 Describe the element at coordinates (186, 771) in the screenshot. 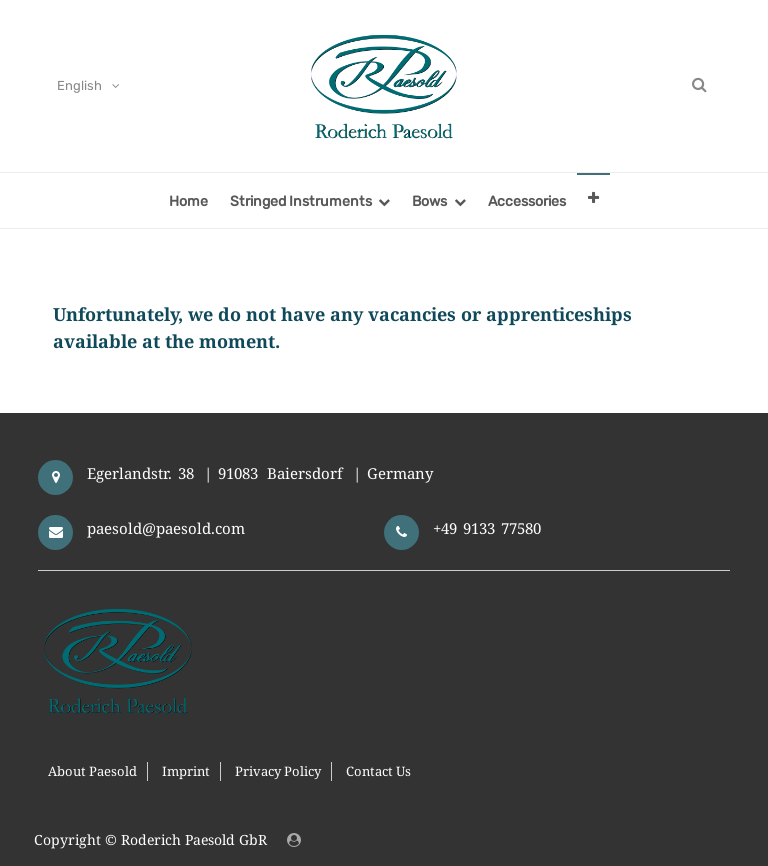

I see `Imprint` at that location.